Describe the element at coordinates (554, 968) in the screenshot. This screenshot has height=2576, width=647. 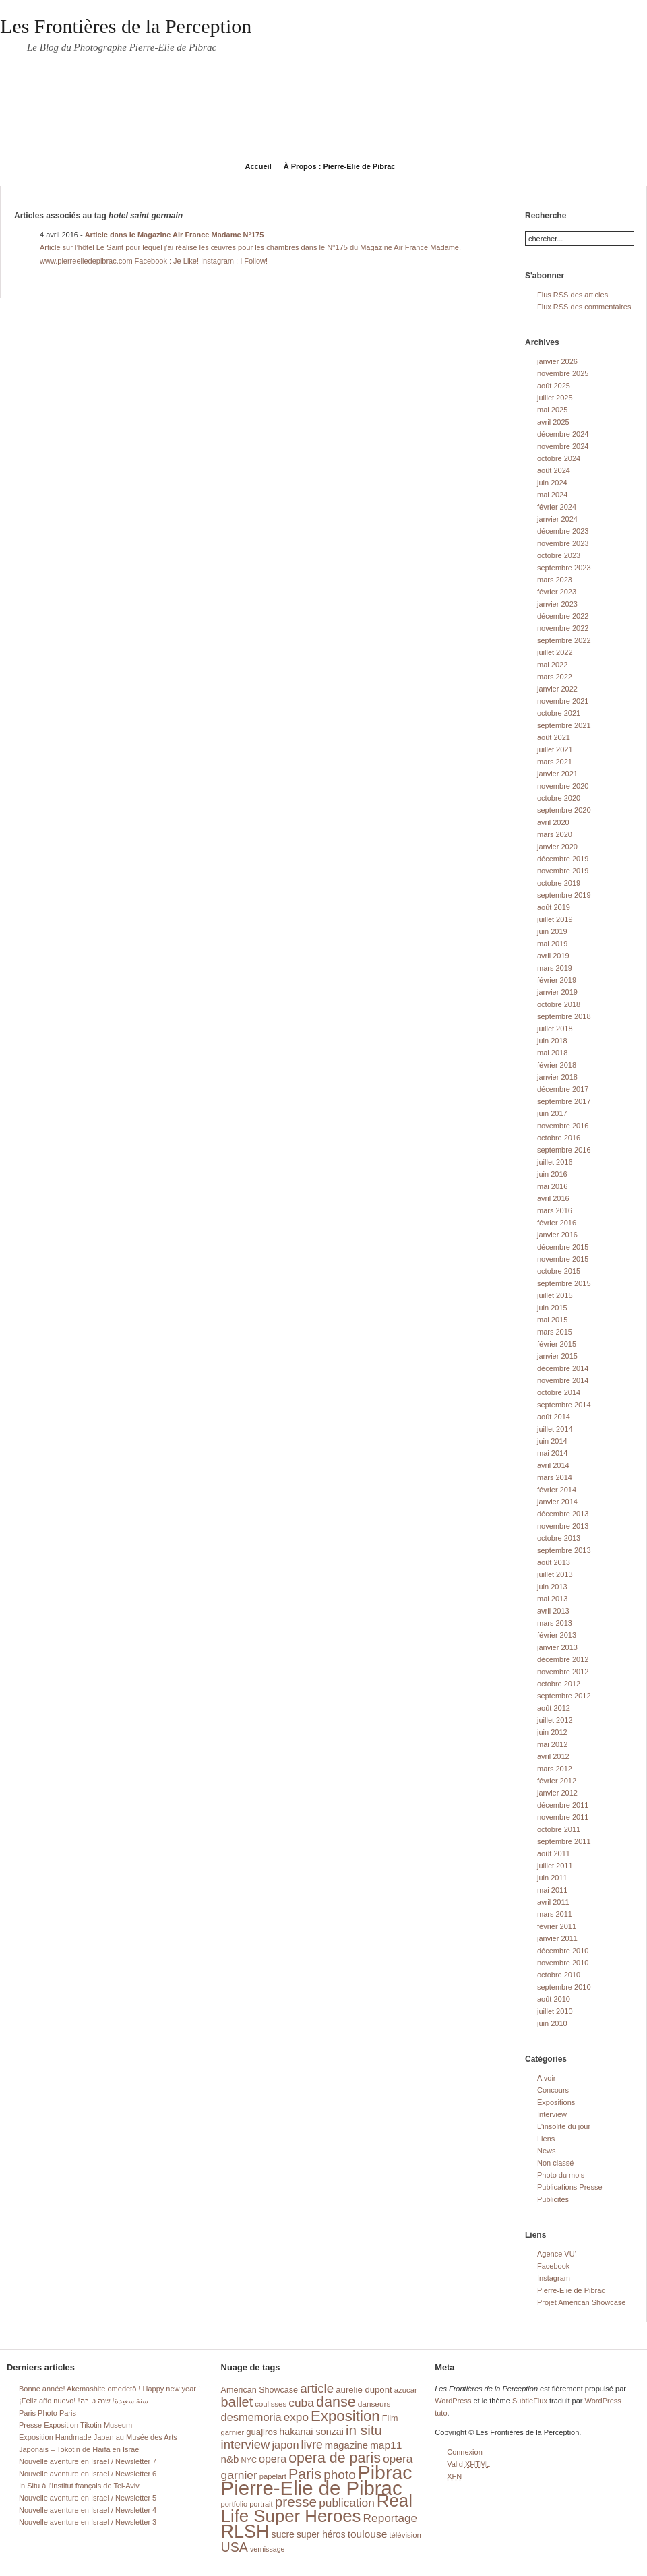
I see `mars 2019` at that location.